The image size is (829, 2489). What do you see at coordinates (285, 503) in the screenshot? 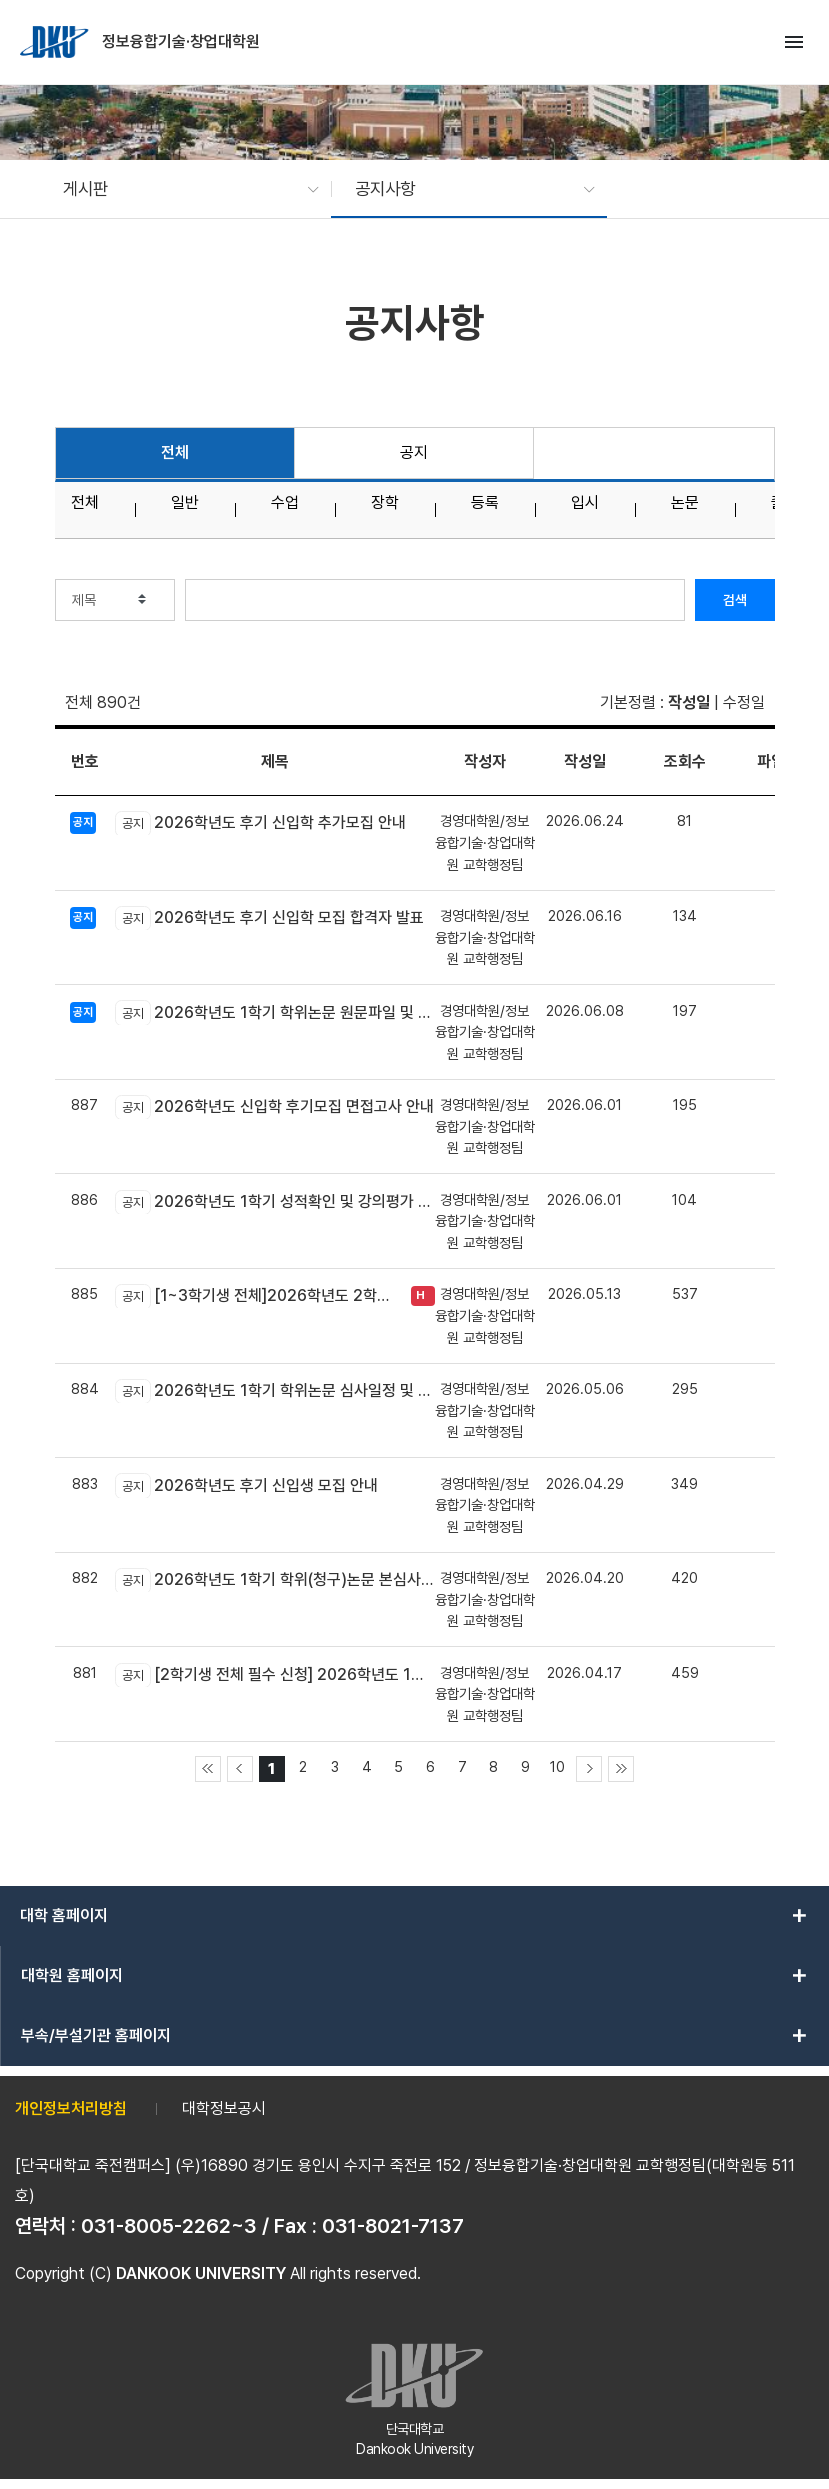
I see `수업` at bounding box center [285, 503].